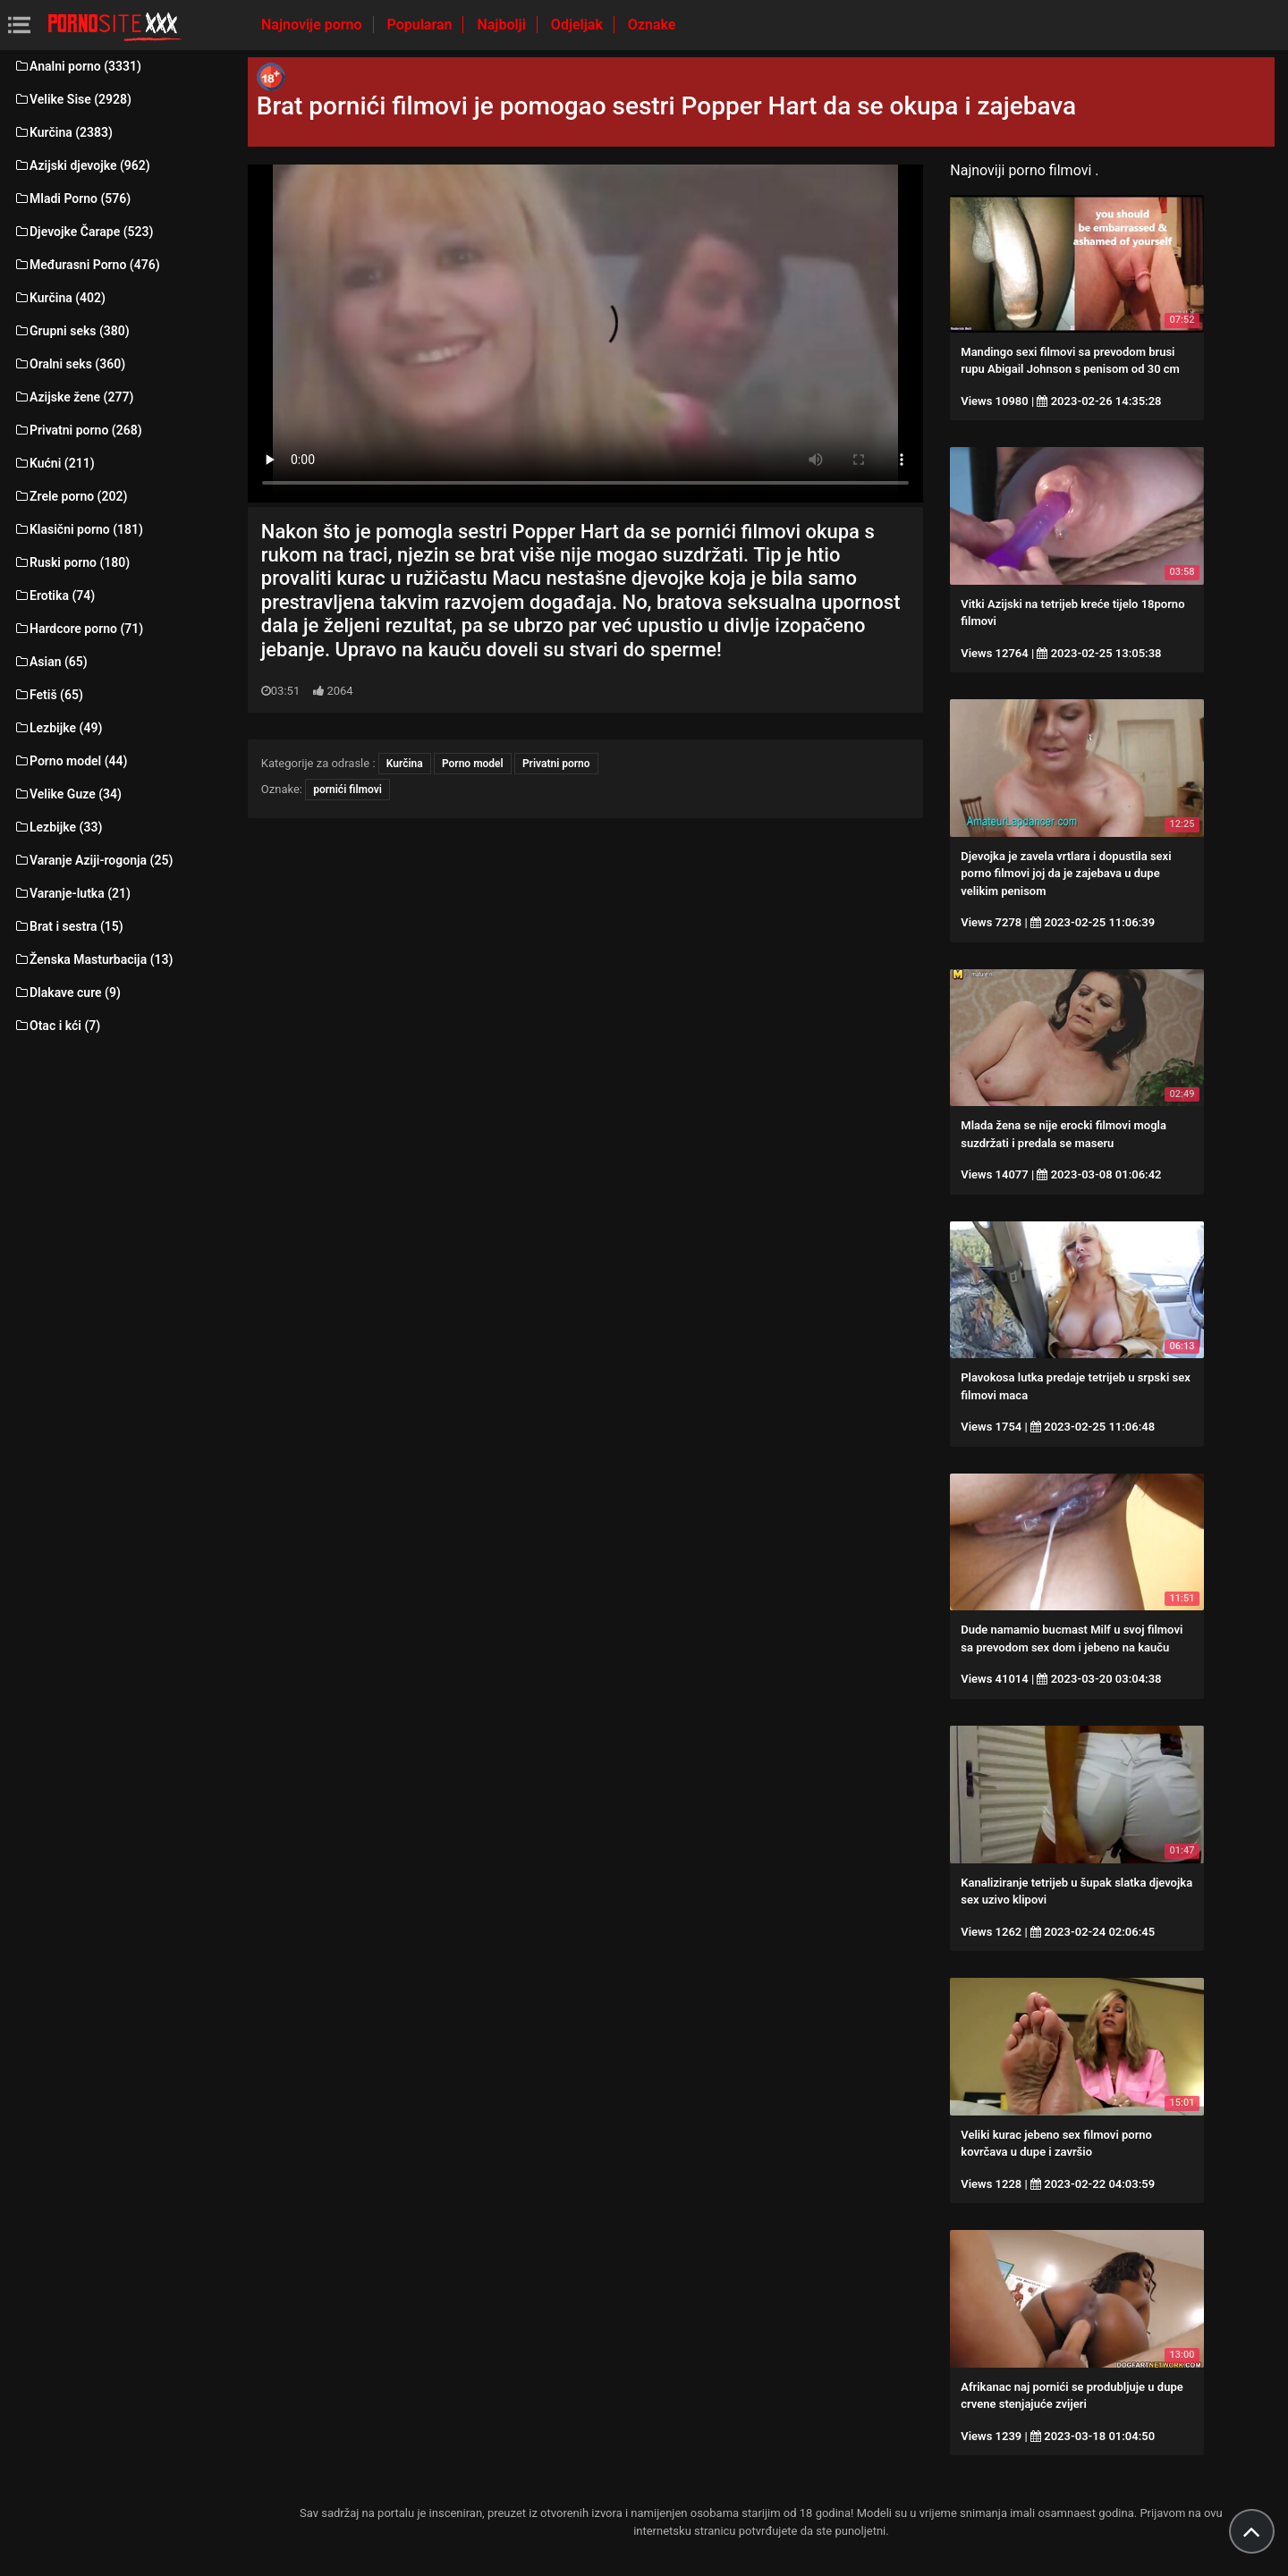 This screenshot has width=1288, height=2576. Describe the element at coordinates (71, 562) in the screenshot. I see `Ruski porno (180)` at that location.